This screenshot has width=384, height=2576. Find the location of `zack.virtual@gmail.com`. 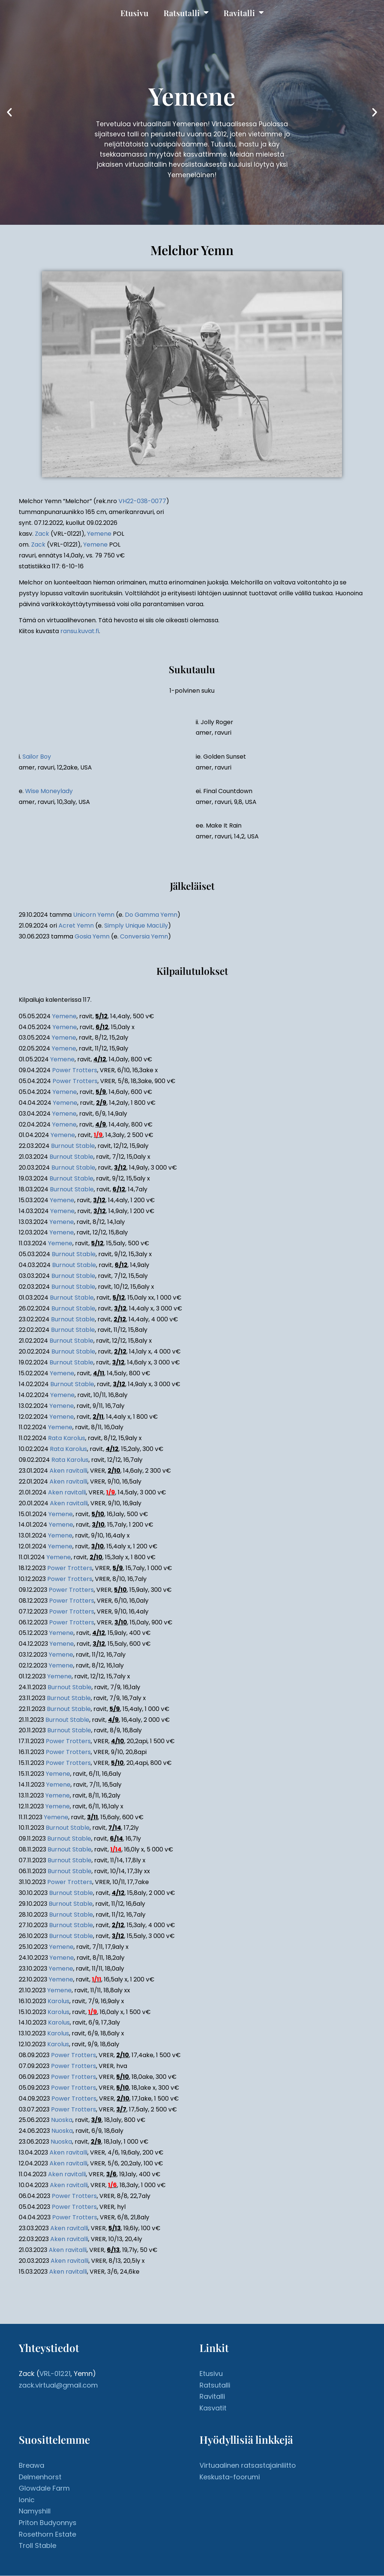

zack.virtual@gmail.com is located at coordinates (58, 2385).